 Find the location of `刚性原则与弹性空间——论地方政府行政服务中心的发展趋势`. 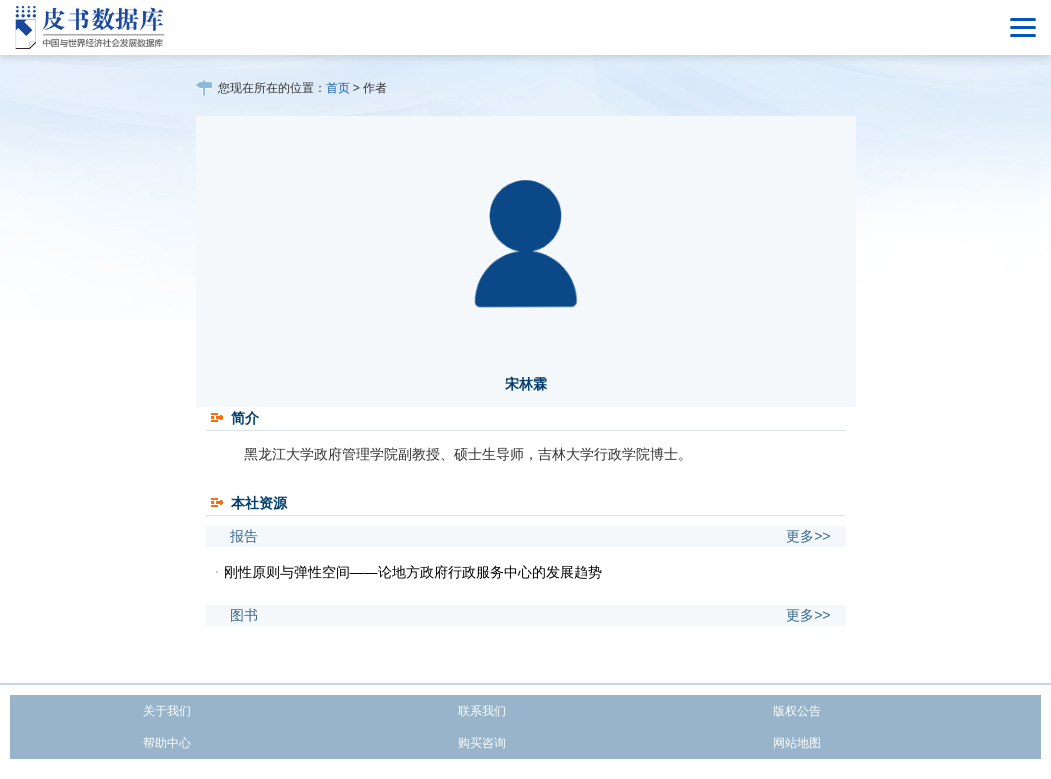

刚性原则与弹性空间——论地方政府行政服务中心的发展趋势 is located at coordinates (413, 572).